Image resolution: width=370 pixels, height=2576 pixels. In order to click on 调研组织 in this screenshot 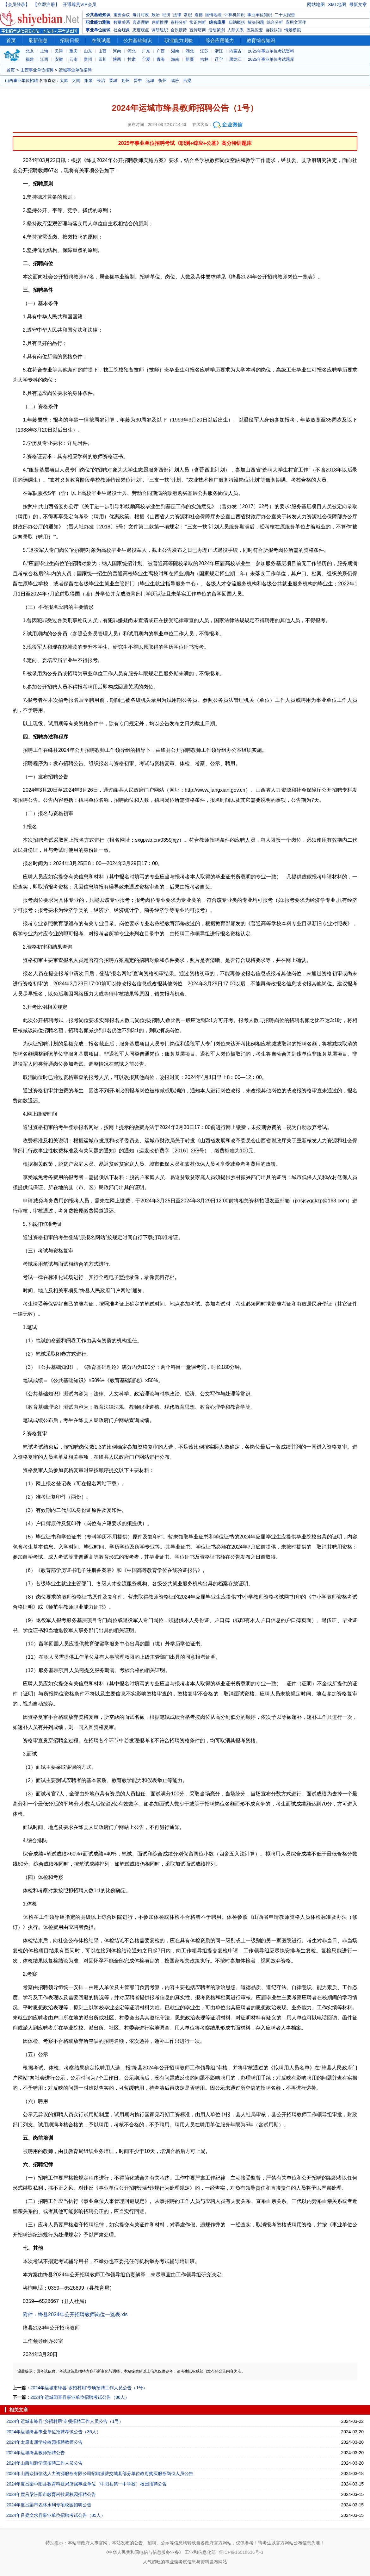, I will do `click(159, 30)`.